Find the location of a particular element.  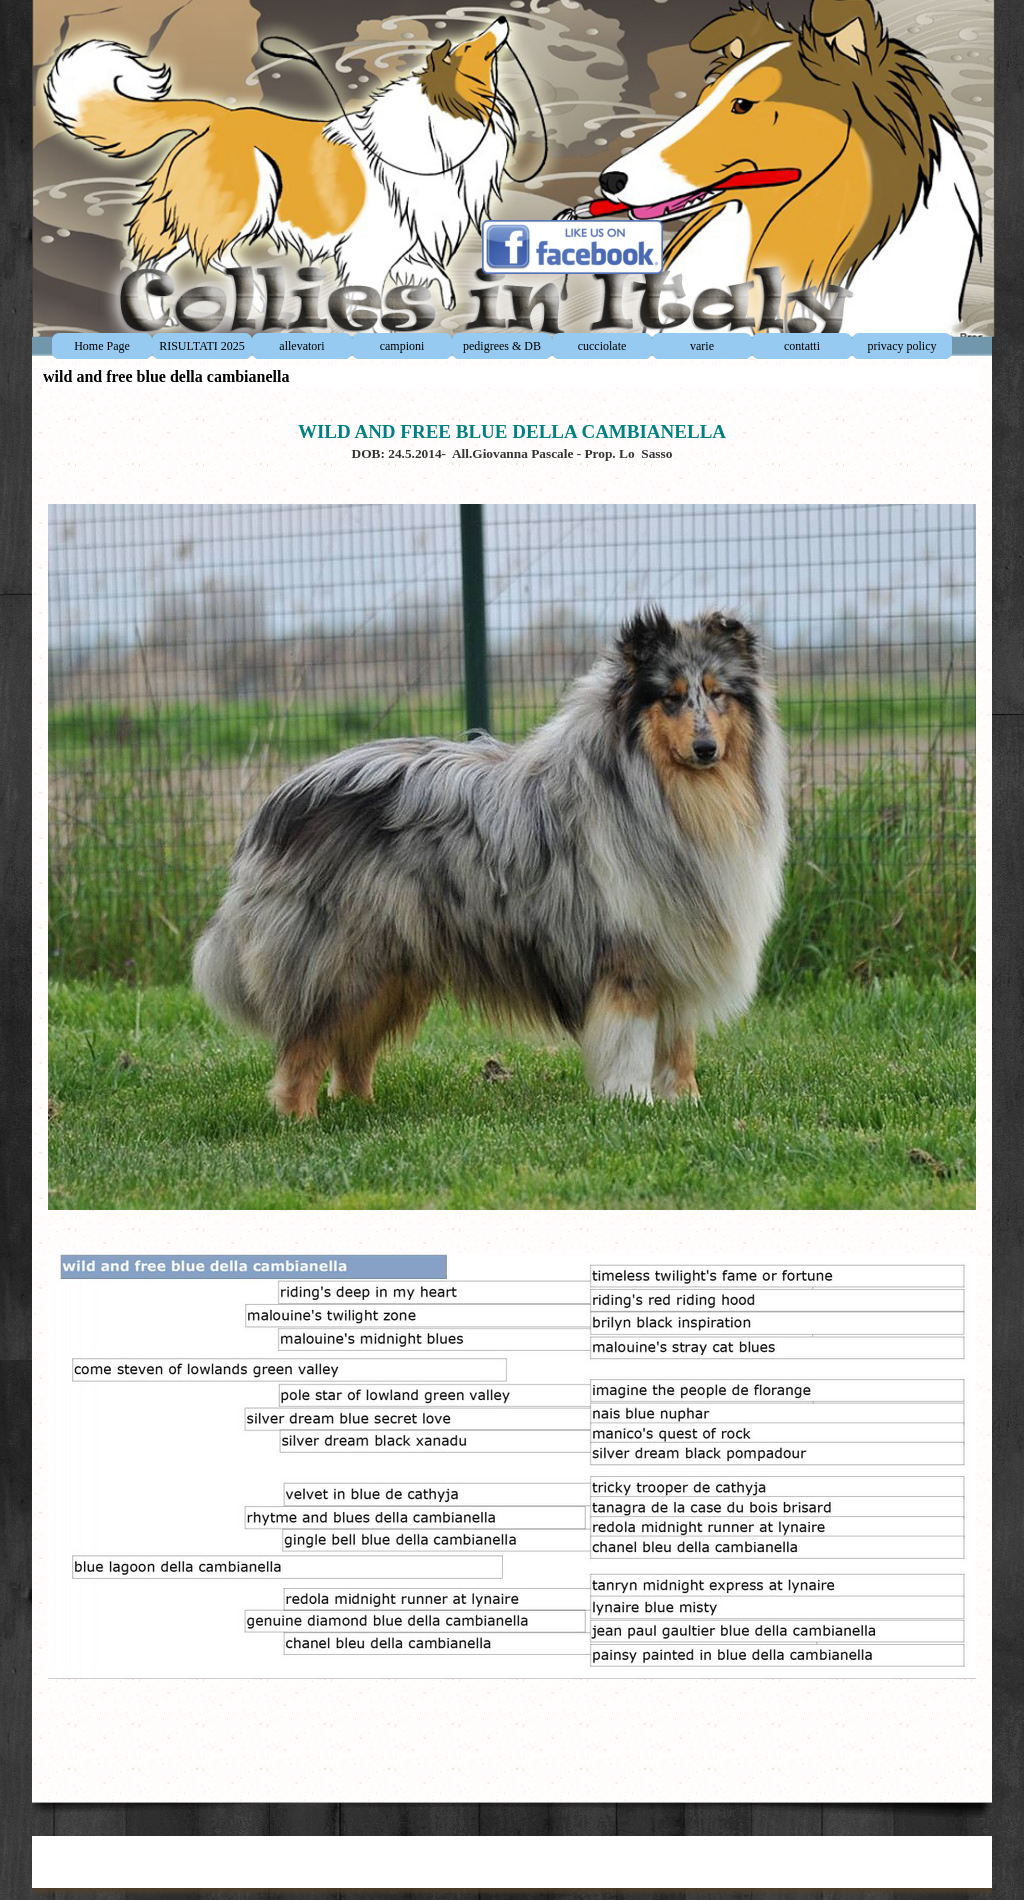

contatti is located at coordinates (802, 346).